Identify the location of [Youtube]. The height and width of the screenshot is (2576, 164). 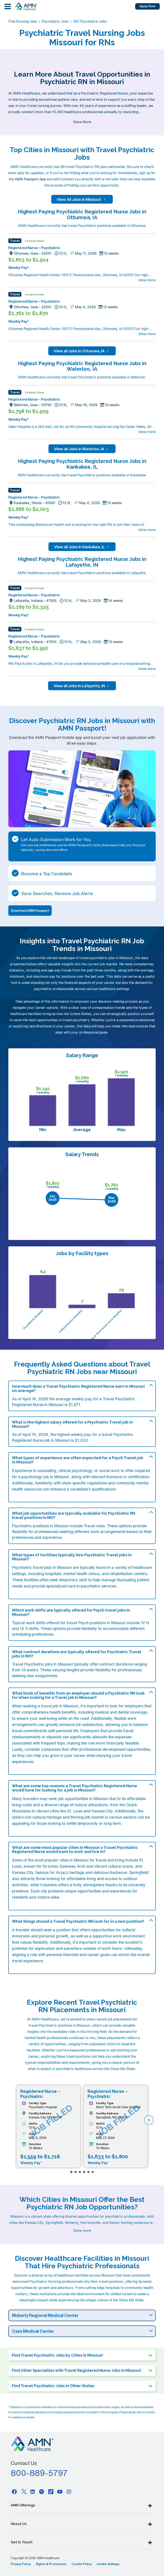
(59, 2491).